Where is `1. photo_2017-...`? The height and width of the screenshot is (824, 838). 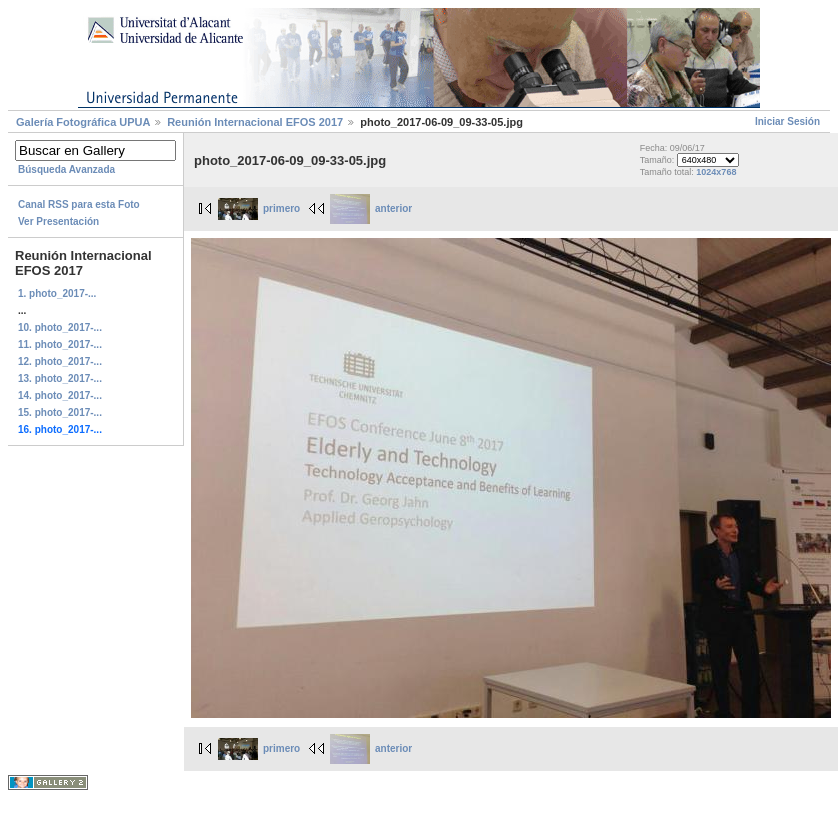 1. photo_2017-... is located at coordinates (57, 293).